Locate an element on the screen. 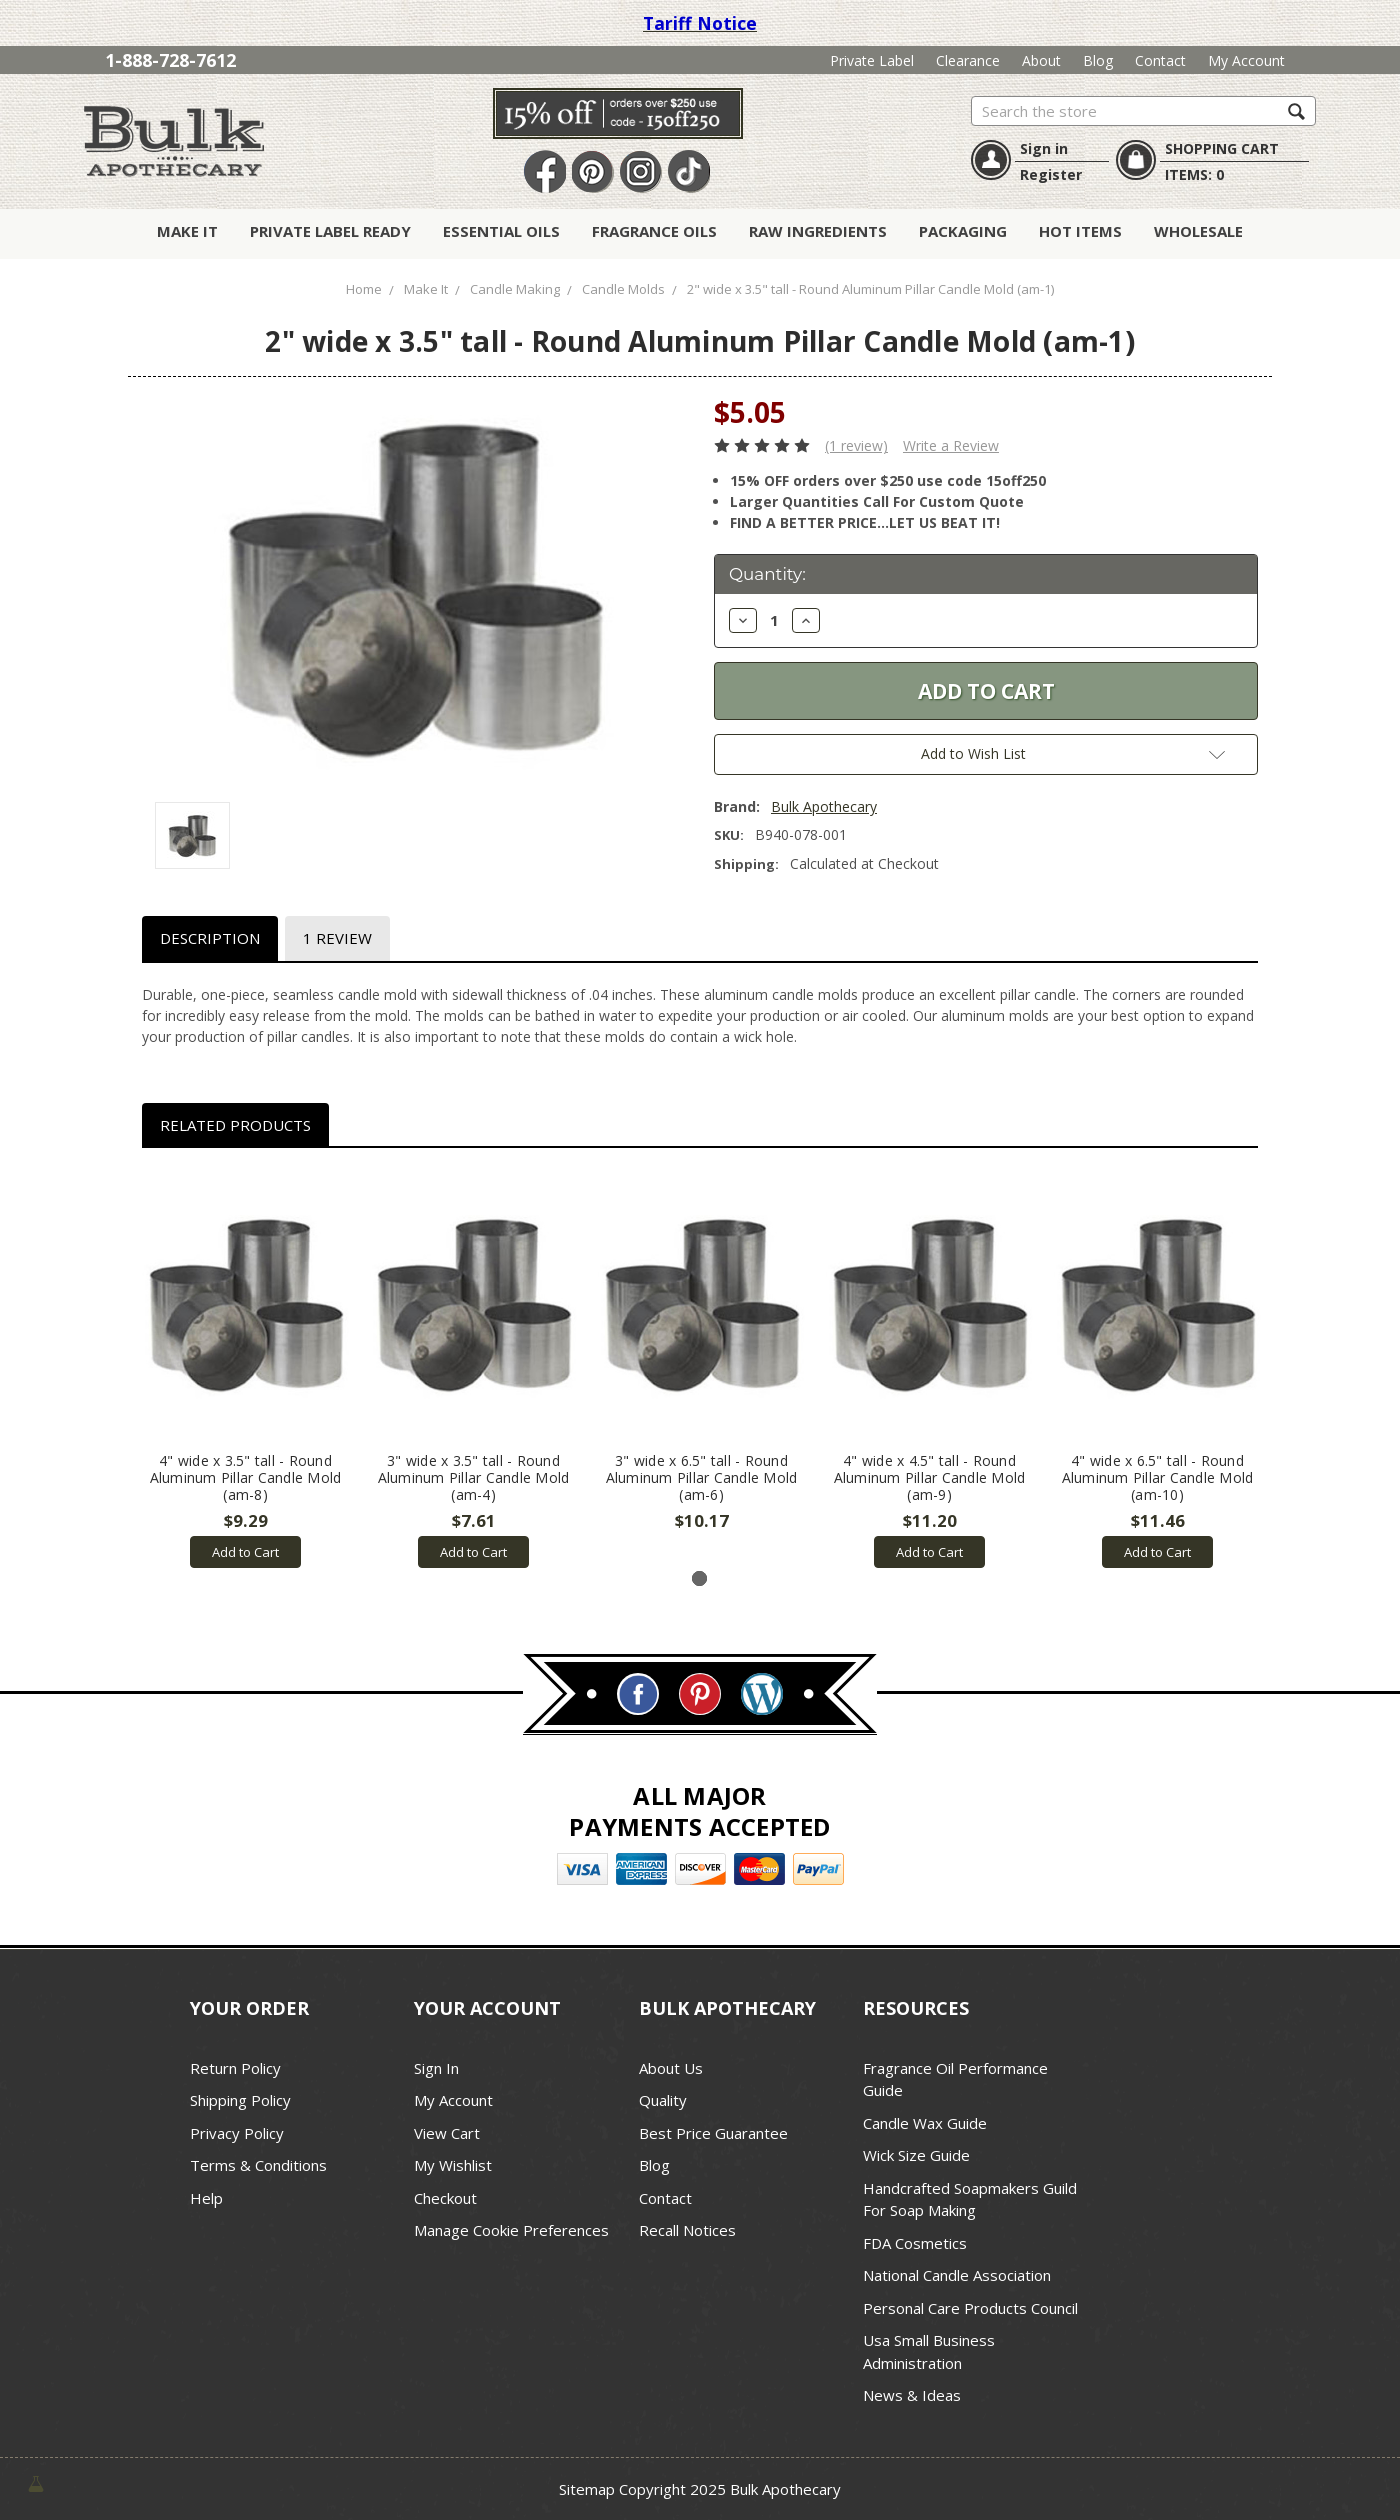 This screenshot has width=1400, height=2520. 3" wide x 3.5" tall - Round Aluminum Pillar Candle Mold (am-4) is located at coordinates (474, 1477).